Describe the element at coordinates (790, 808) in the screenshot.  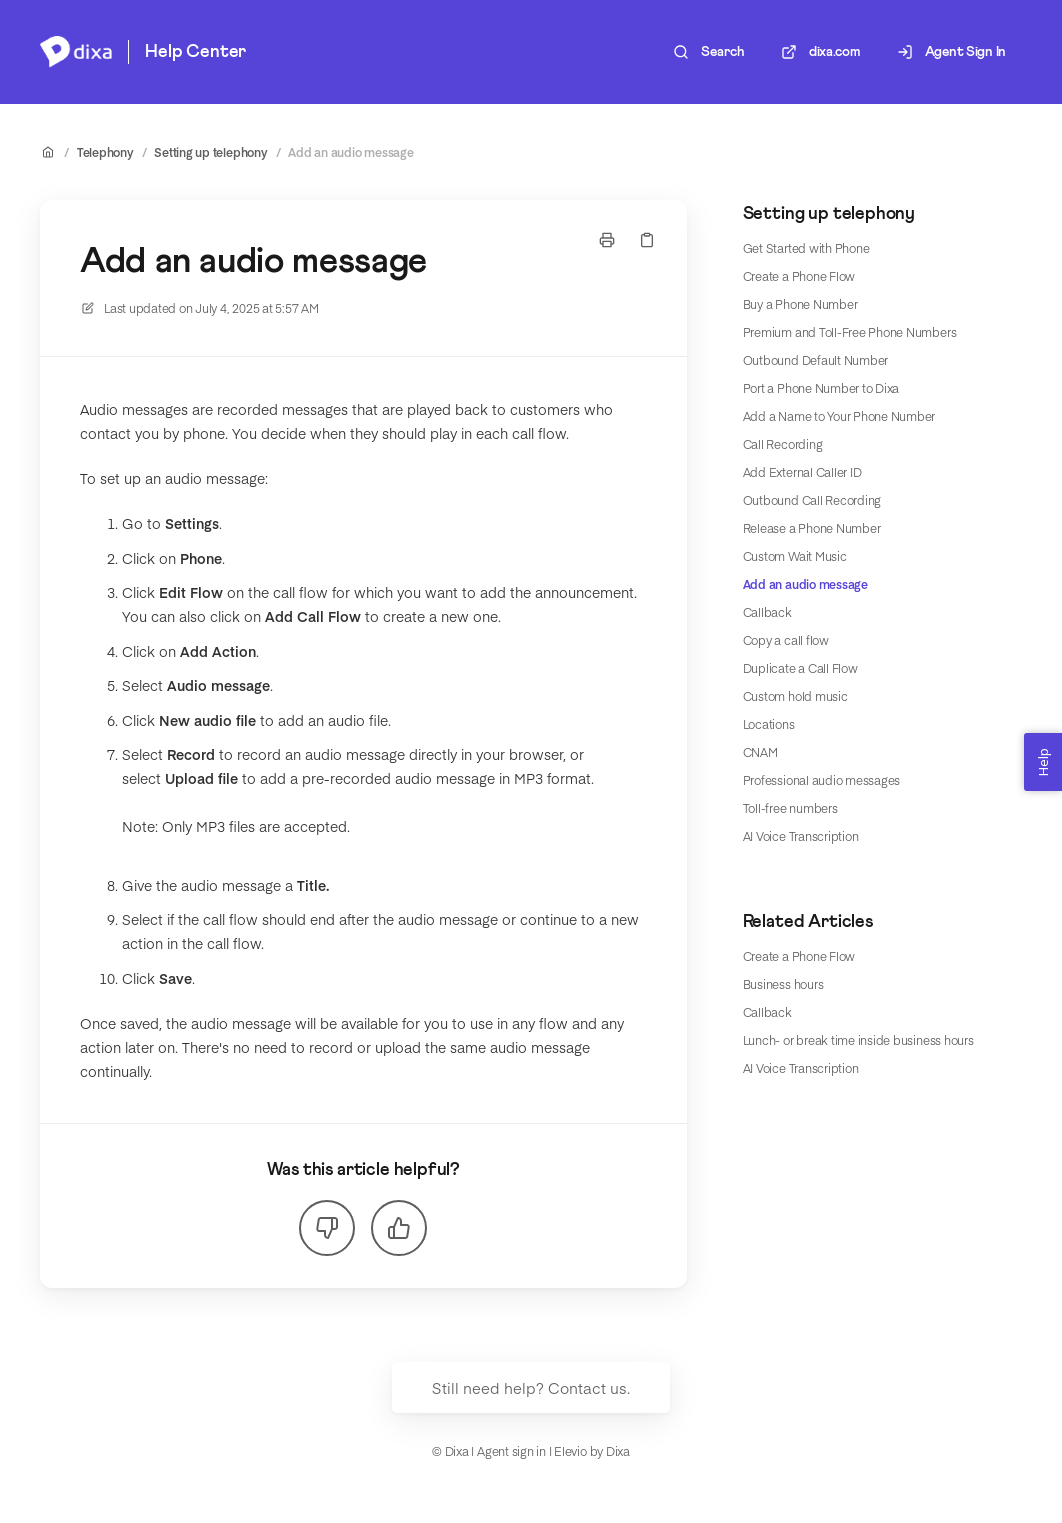
I see `Toll-free numbers` at that location.